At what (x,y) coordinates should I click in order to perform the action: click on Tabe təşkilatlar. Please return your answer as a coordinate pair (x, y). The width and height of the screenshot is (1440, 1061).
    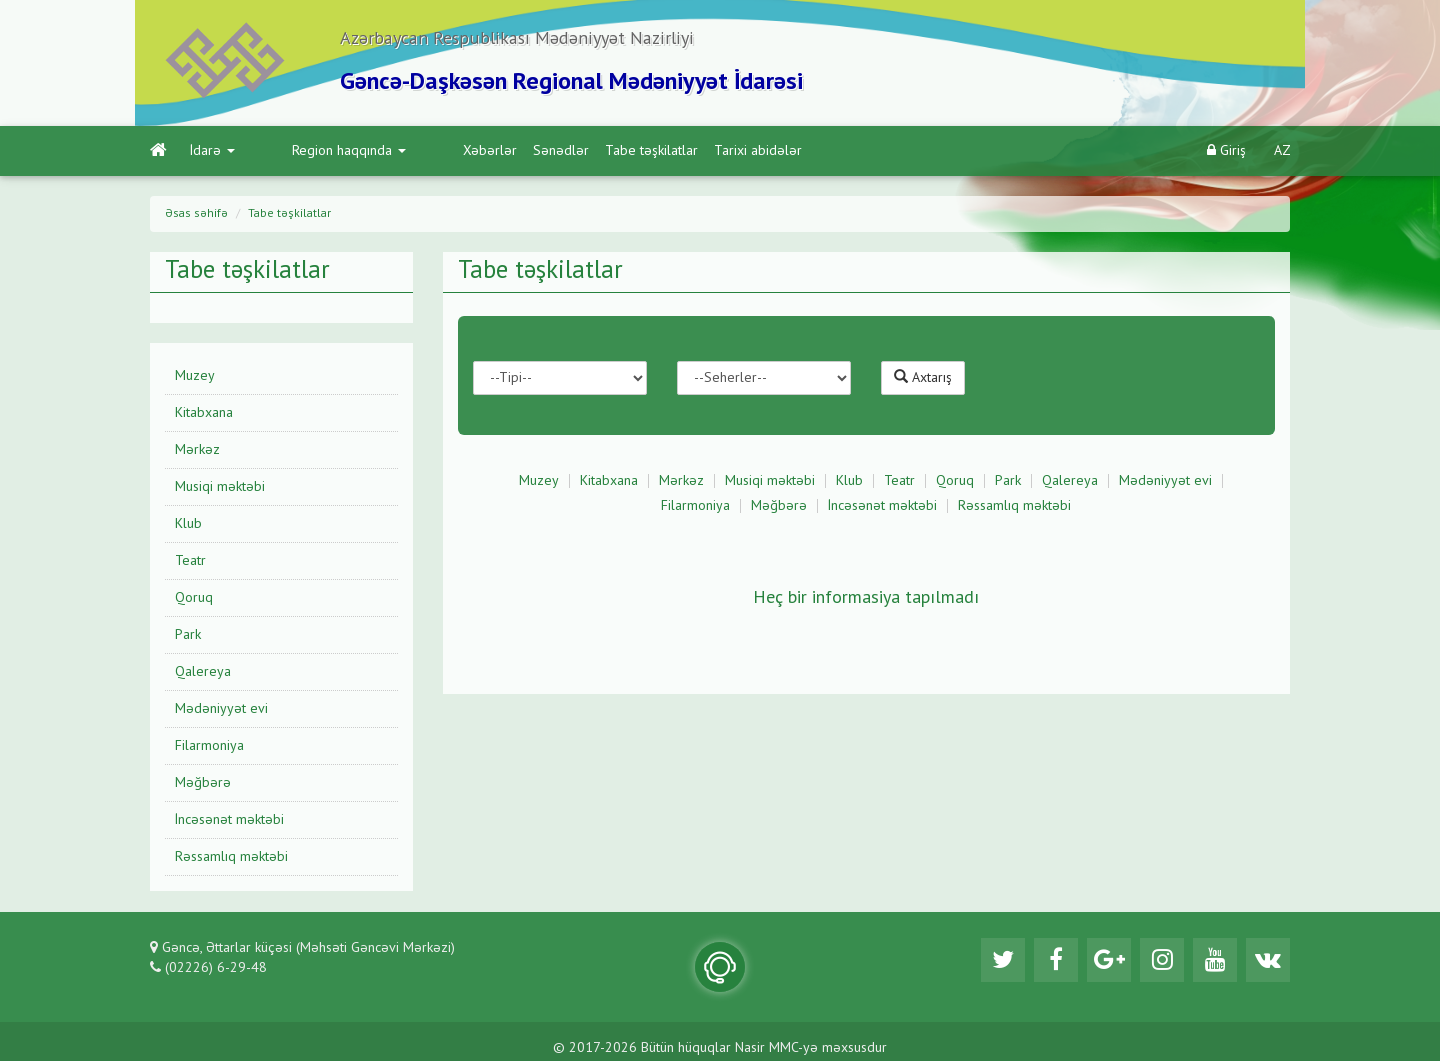
    Looking at the image, I should click on (569, 151).